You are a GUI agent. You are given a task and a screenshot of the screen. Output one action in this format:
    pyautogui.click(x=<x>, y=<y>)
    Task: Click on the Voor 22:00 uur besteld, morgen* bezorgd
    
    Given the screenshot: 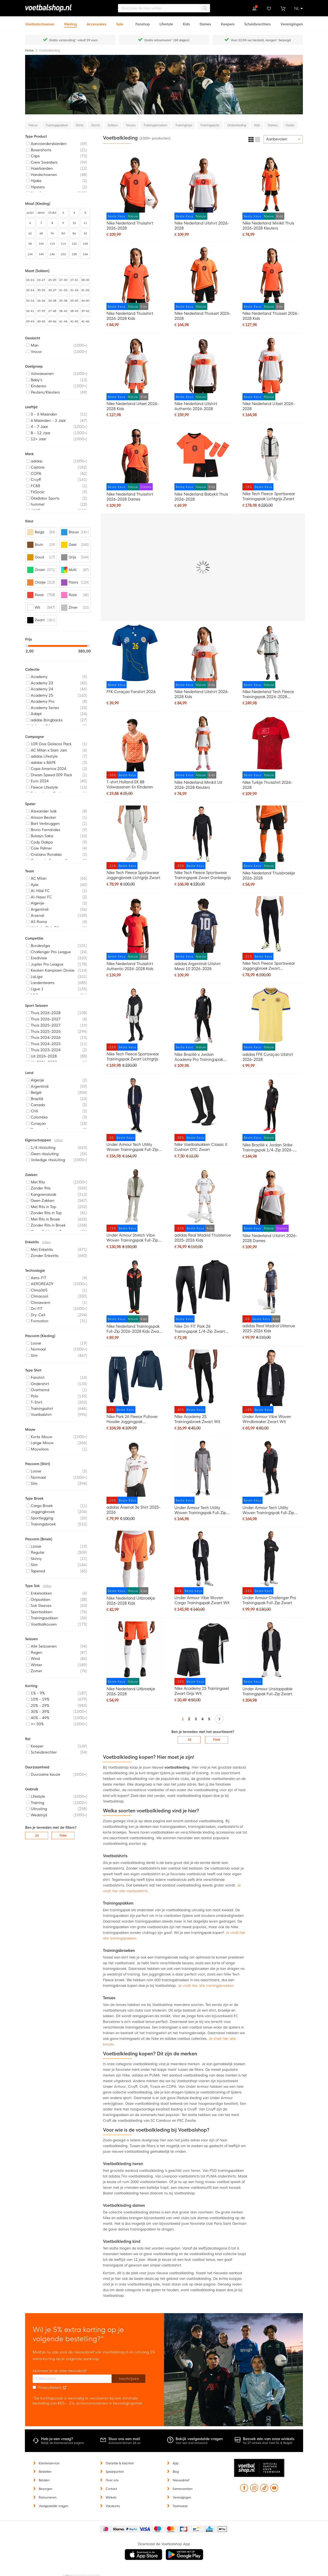 What is the action you would take?
    pyautogui.click(x=261, y=40)
    